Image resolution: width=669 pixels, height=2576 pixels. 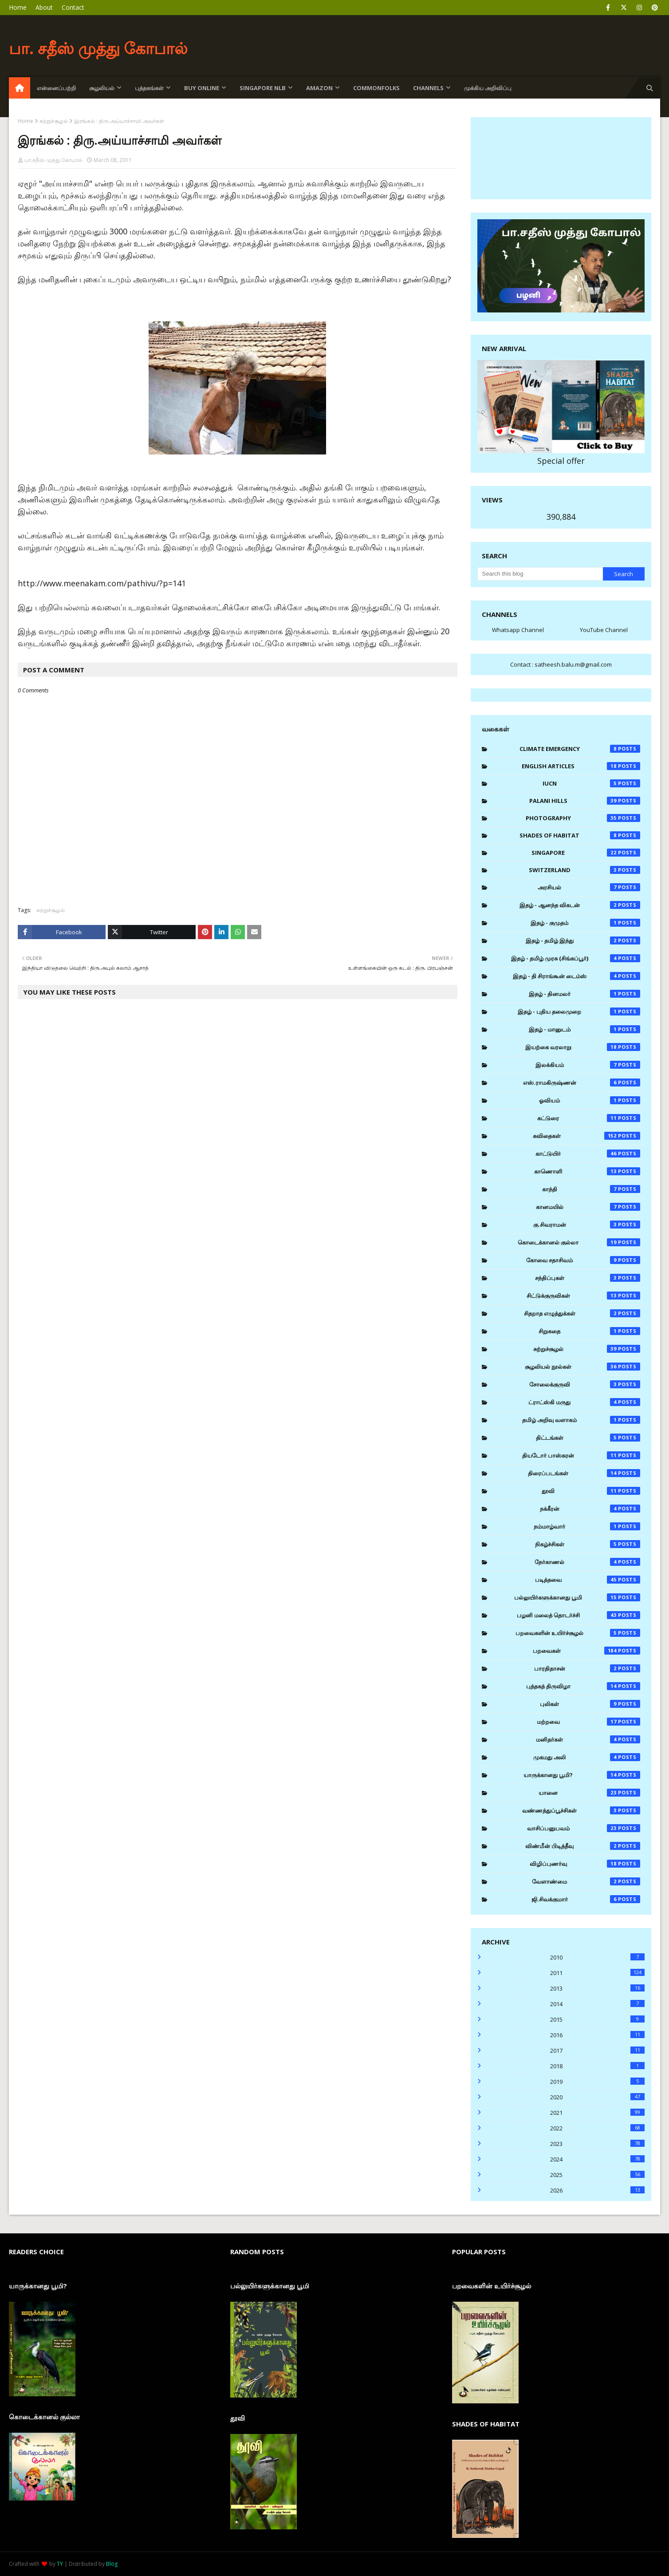 What do you see at coordinates (73, 7) in the screenshot?
I see `Contact` at bounding box center [73, 7].